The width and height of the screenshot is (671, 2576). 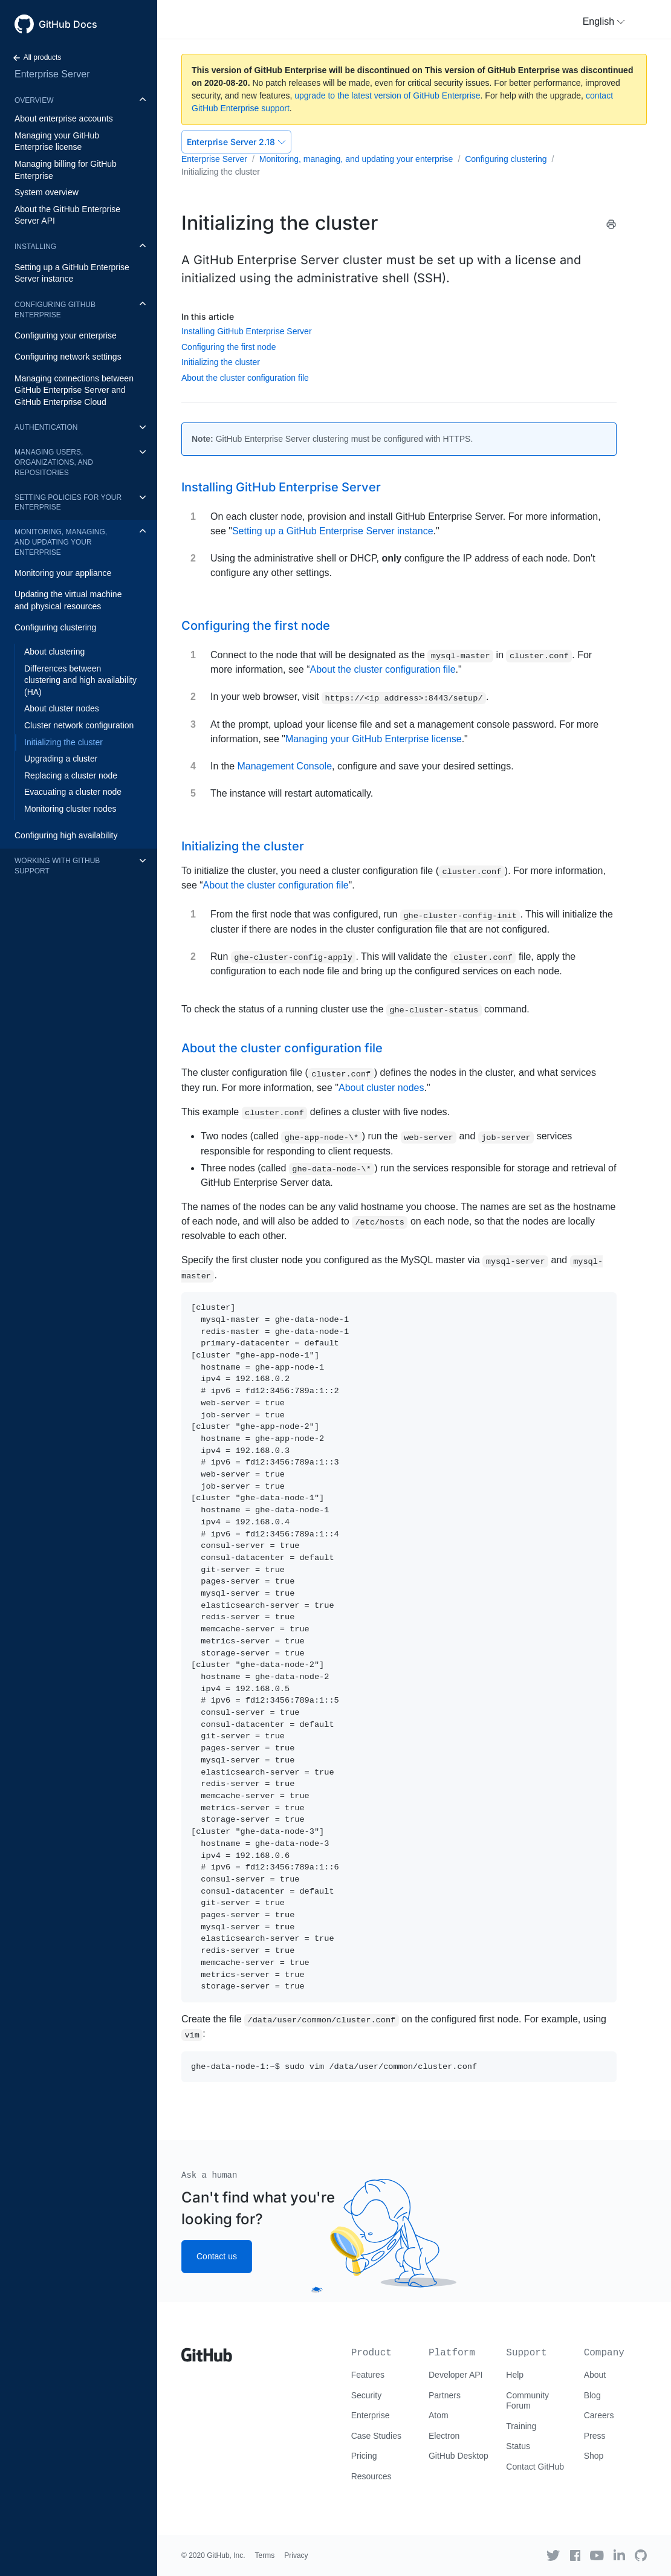 I want to click on Configuring clustering, so click(x=55, y=627).